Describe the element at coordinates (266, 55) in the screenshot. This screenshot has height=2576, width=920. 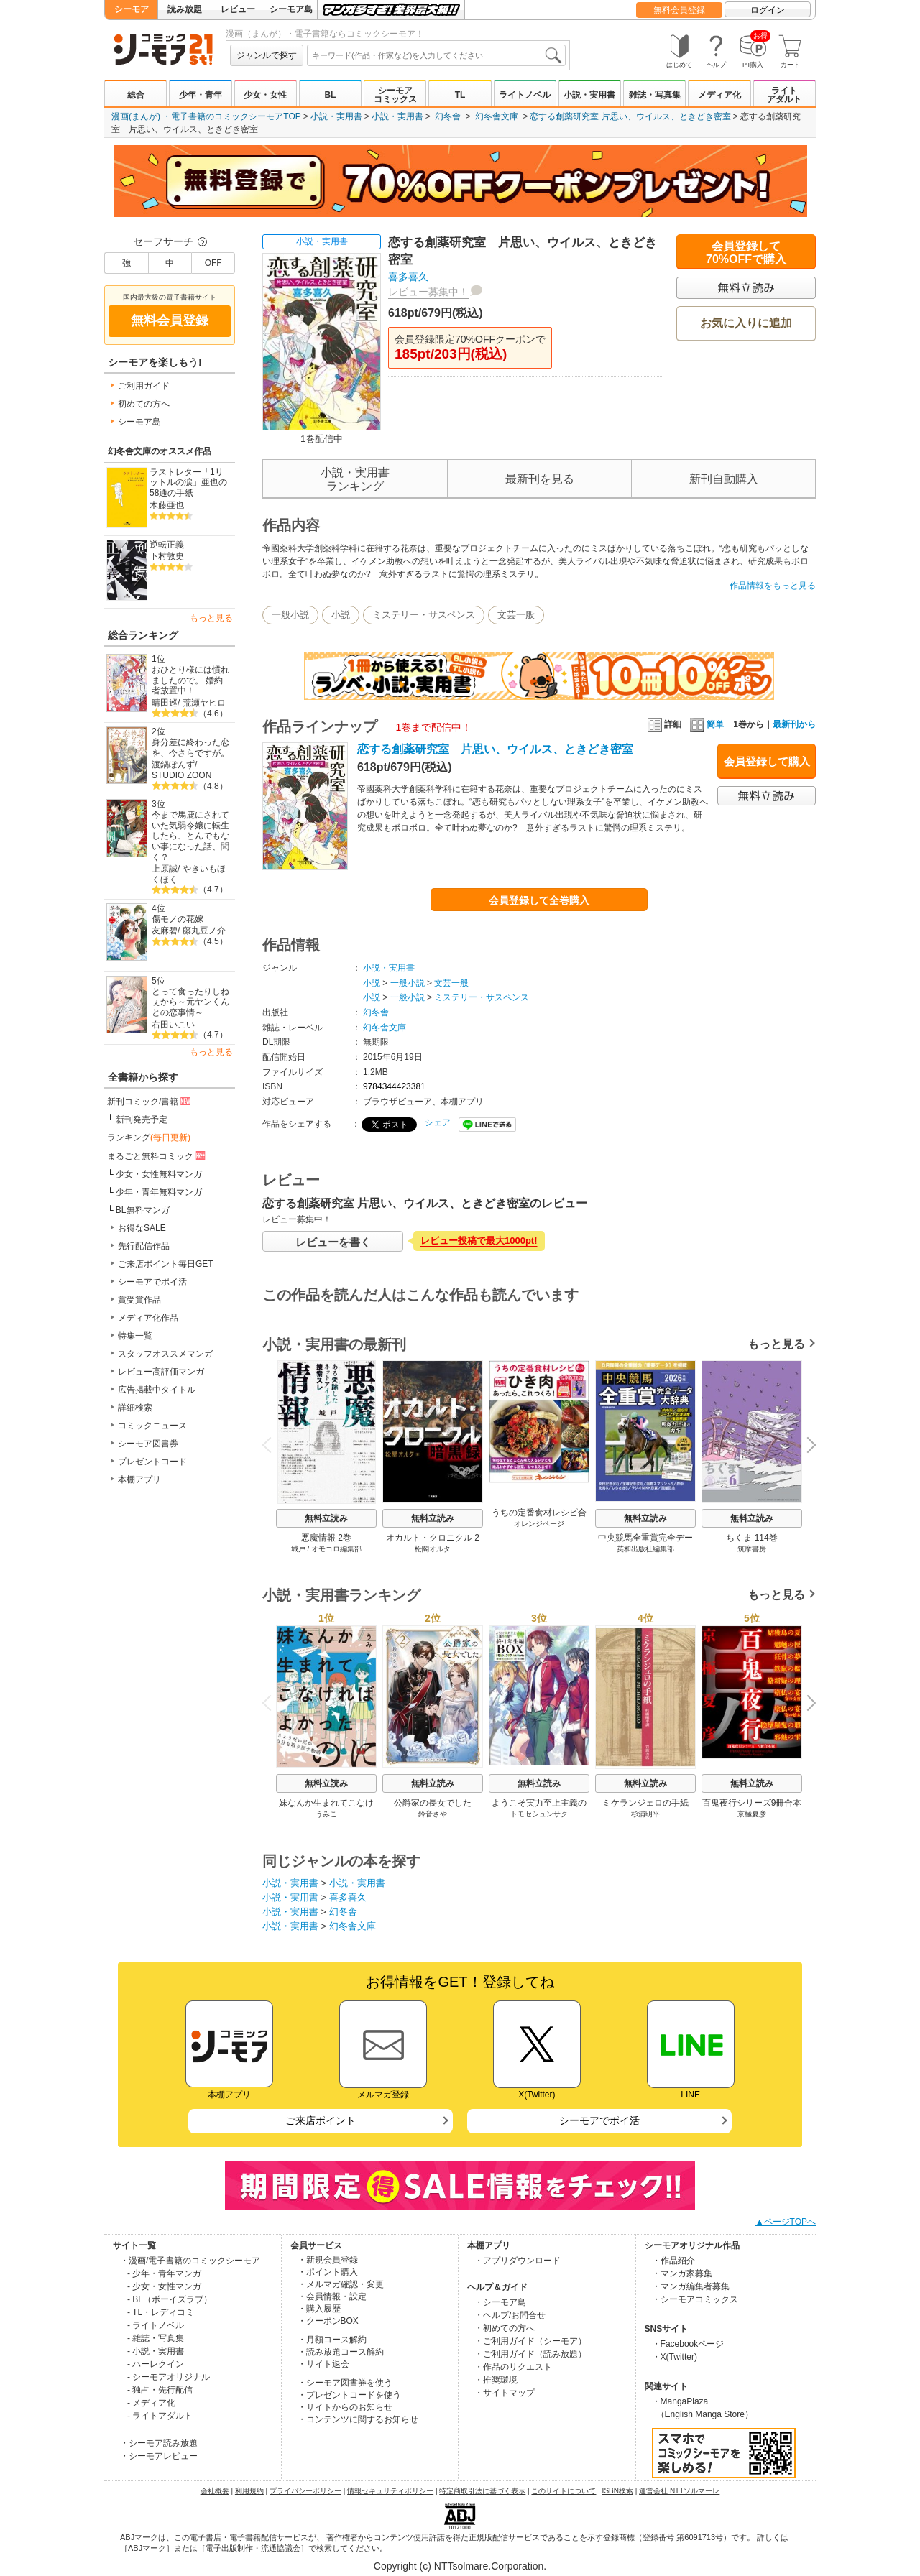
I see `ジャンルで探す` at that location.